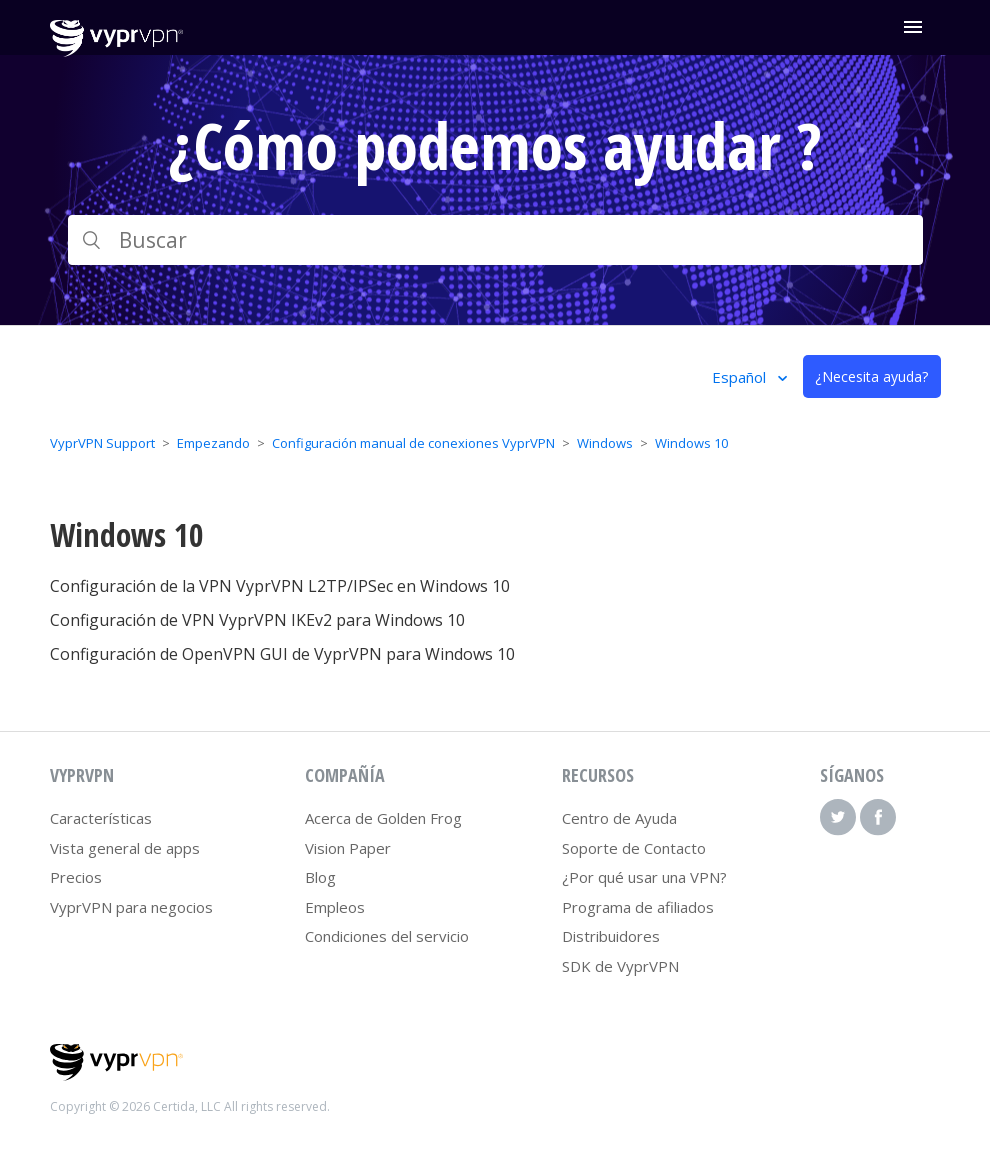 This screenshot has height=1158, width=990. What do you see at coordinates (320, 877) in the screenshot?
I see `Blog` at bounding box center [320, 877].